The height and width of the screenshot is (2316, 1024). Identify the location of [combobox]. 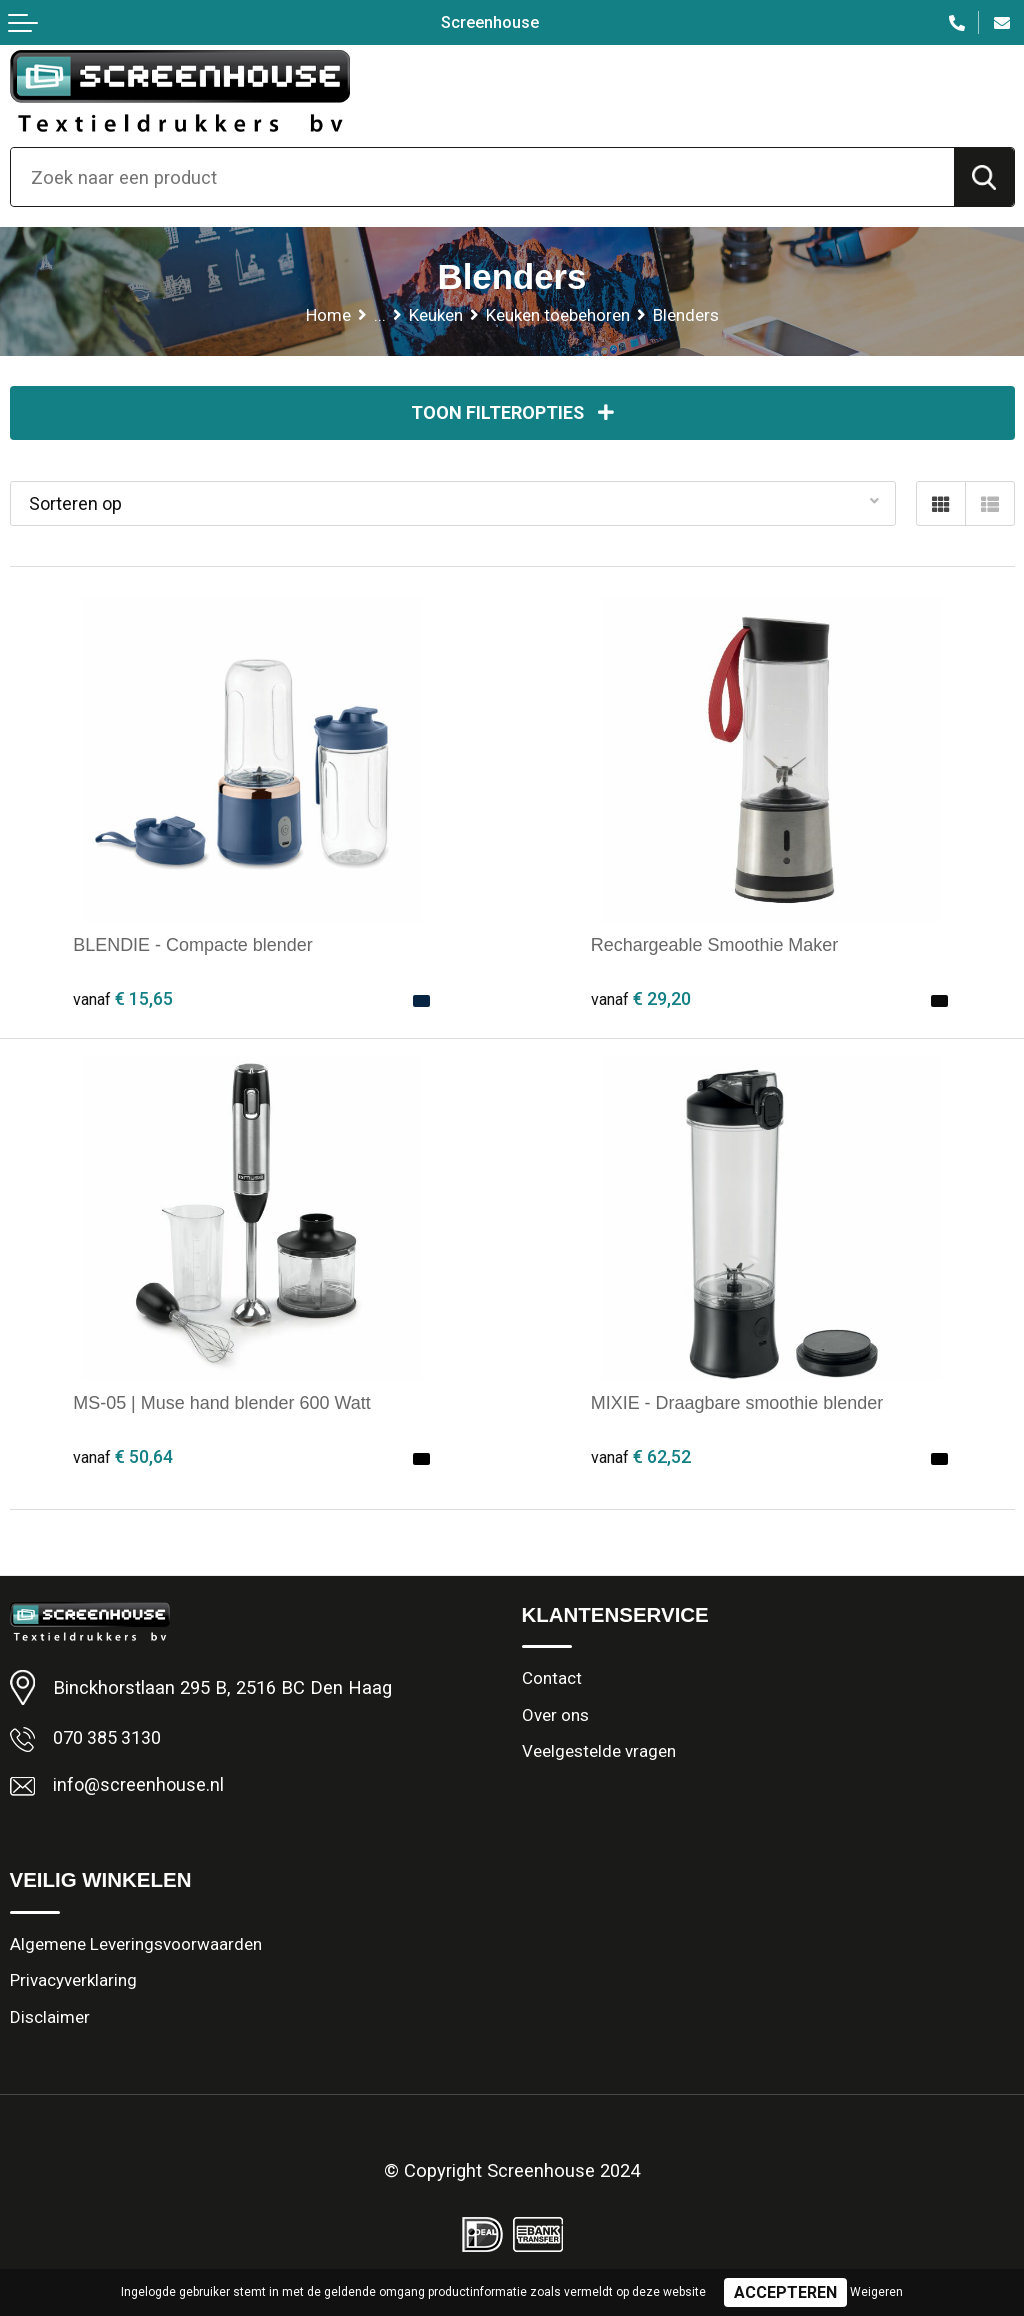
(482, 177).